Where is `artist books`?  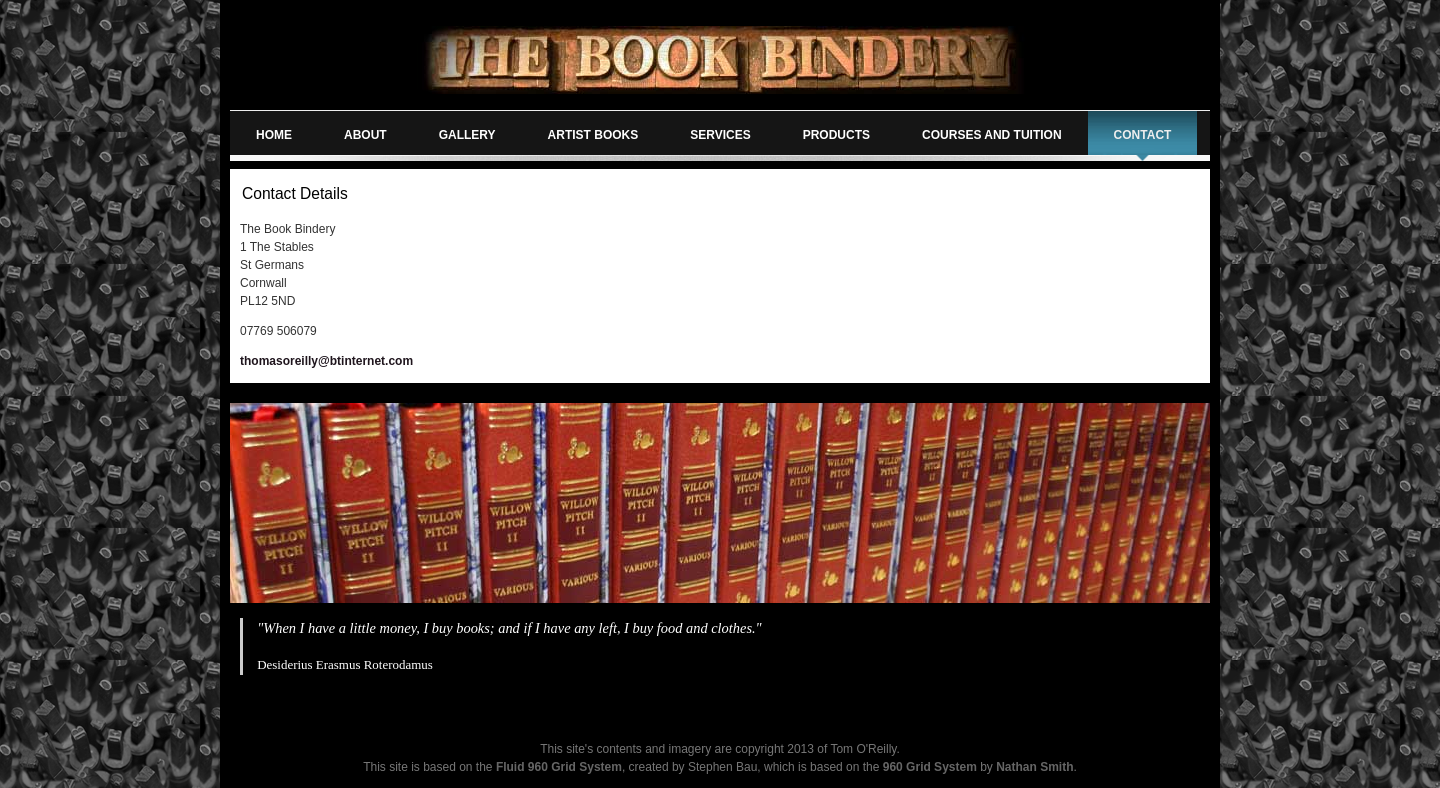
artist books is located at coordinates (593, 135).